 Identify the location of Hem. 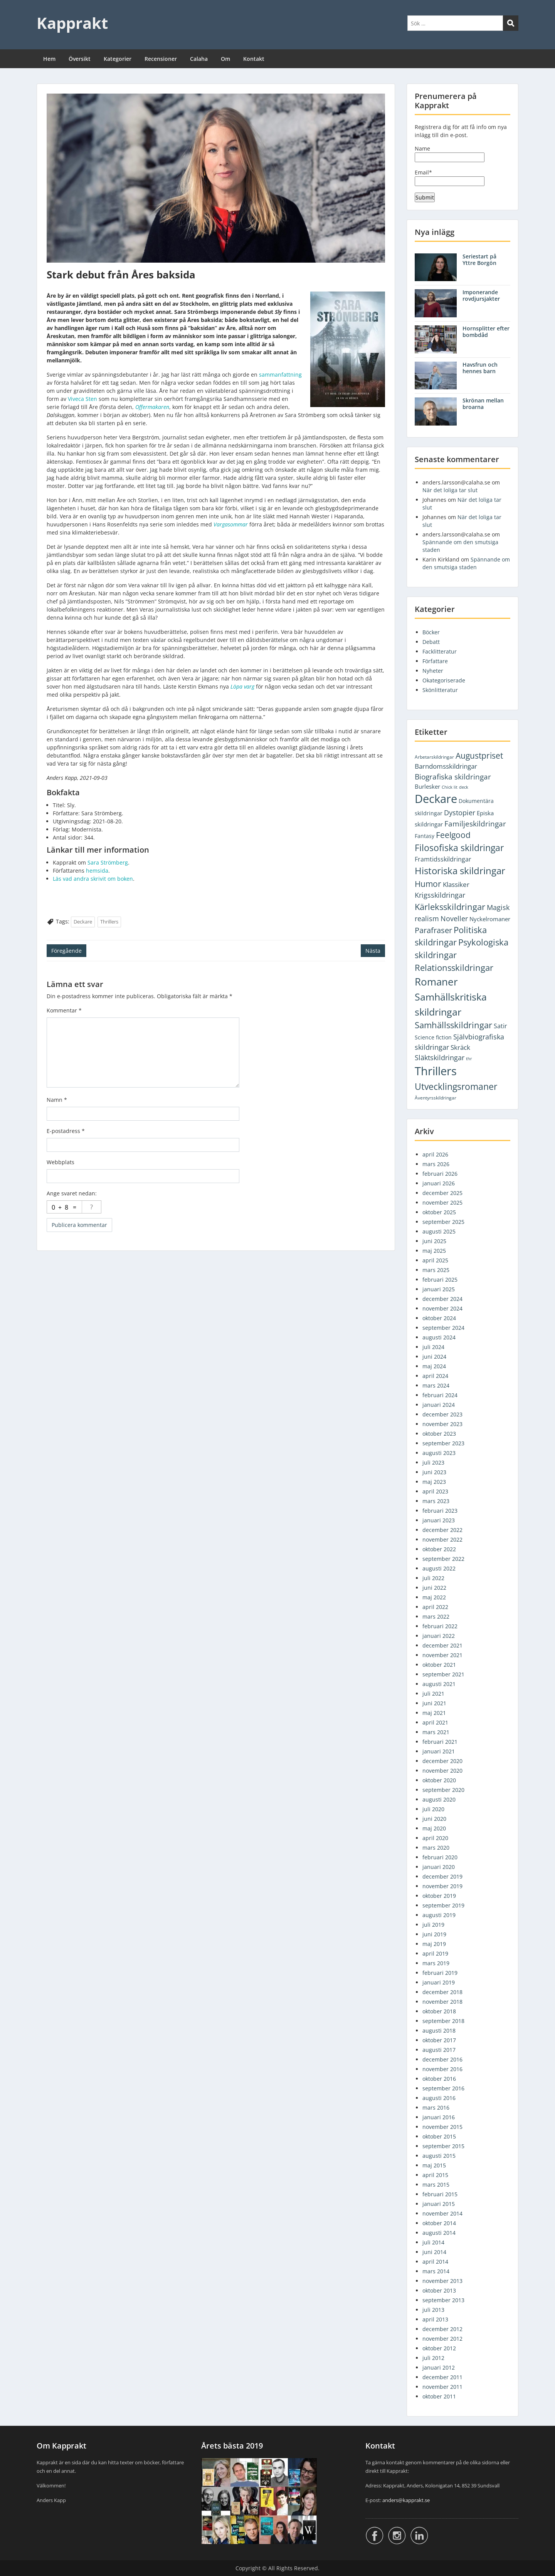
(49, 58).